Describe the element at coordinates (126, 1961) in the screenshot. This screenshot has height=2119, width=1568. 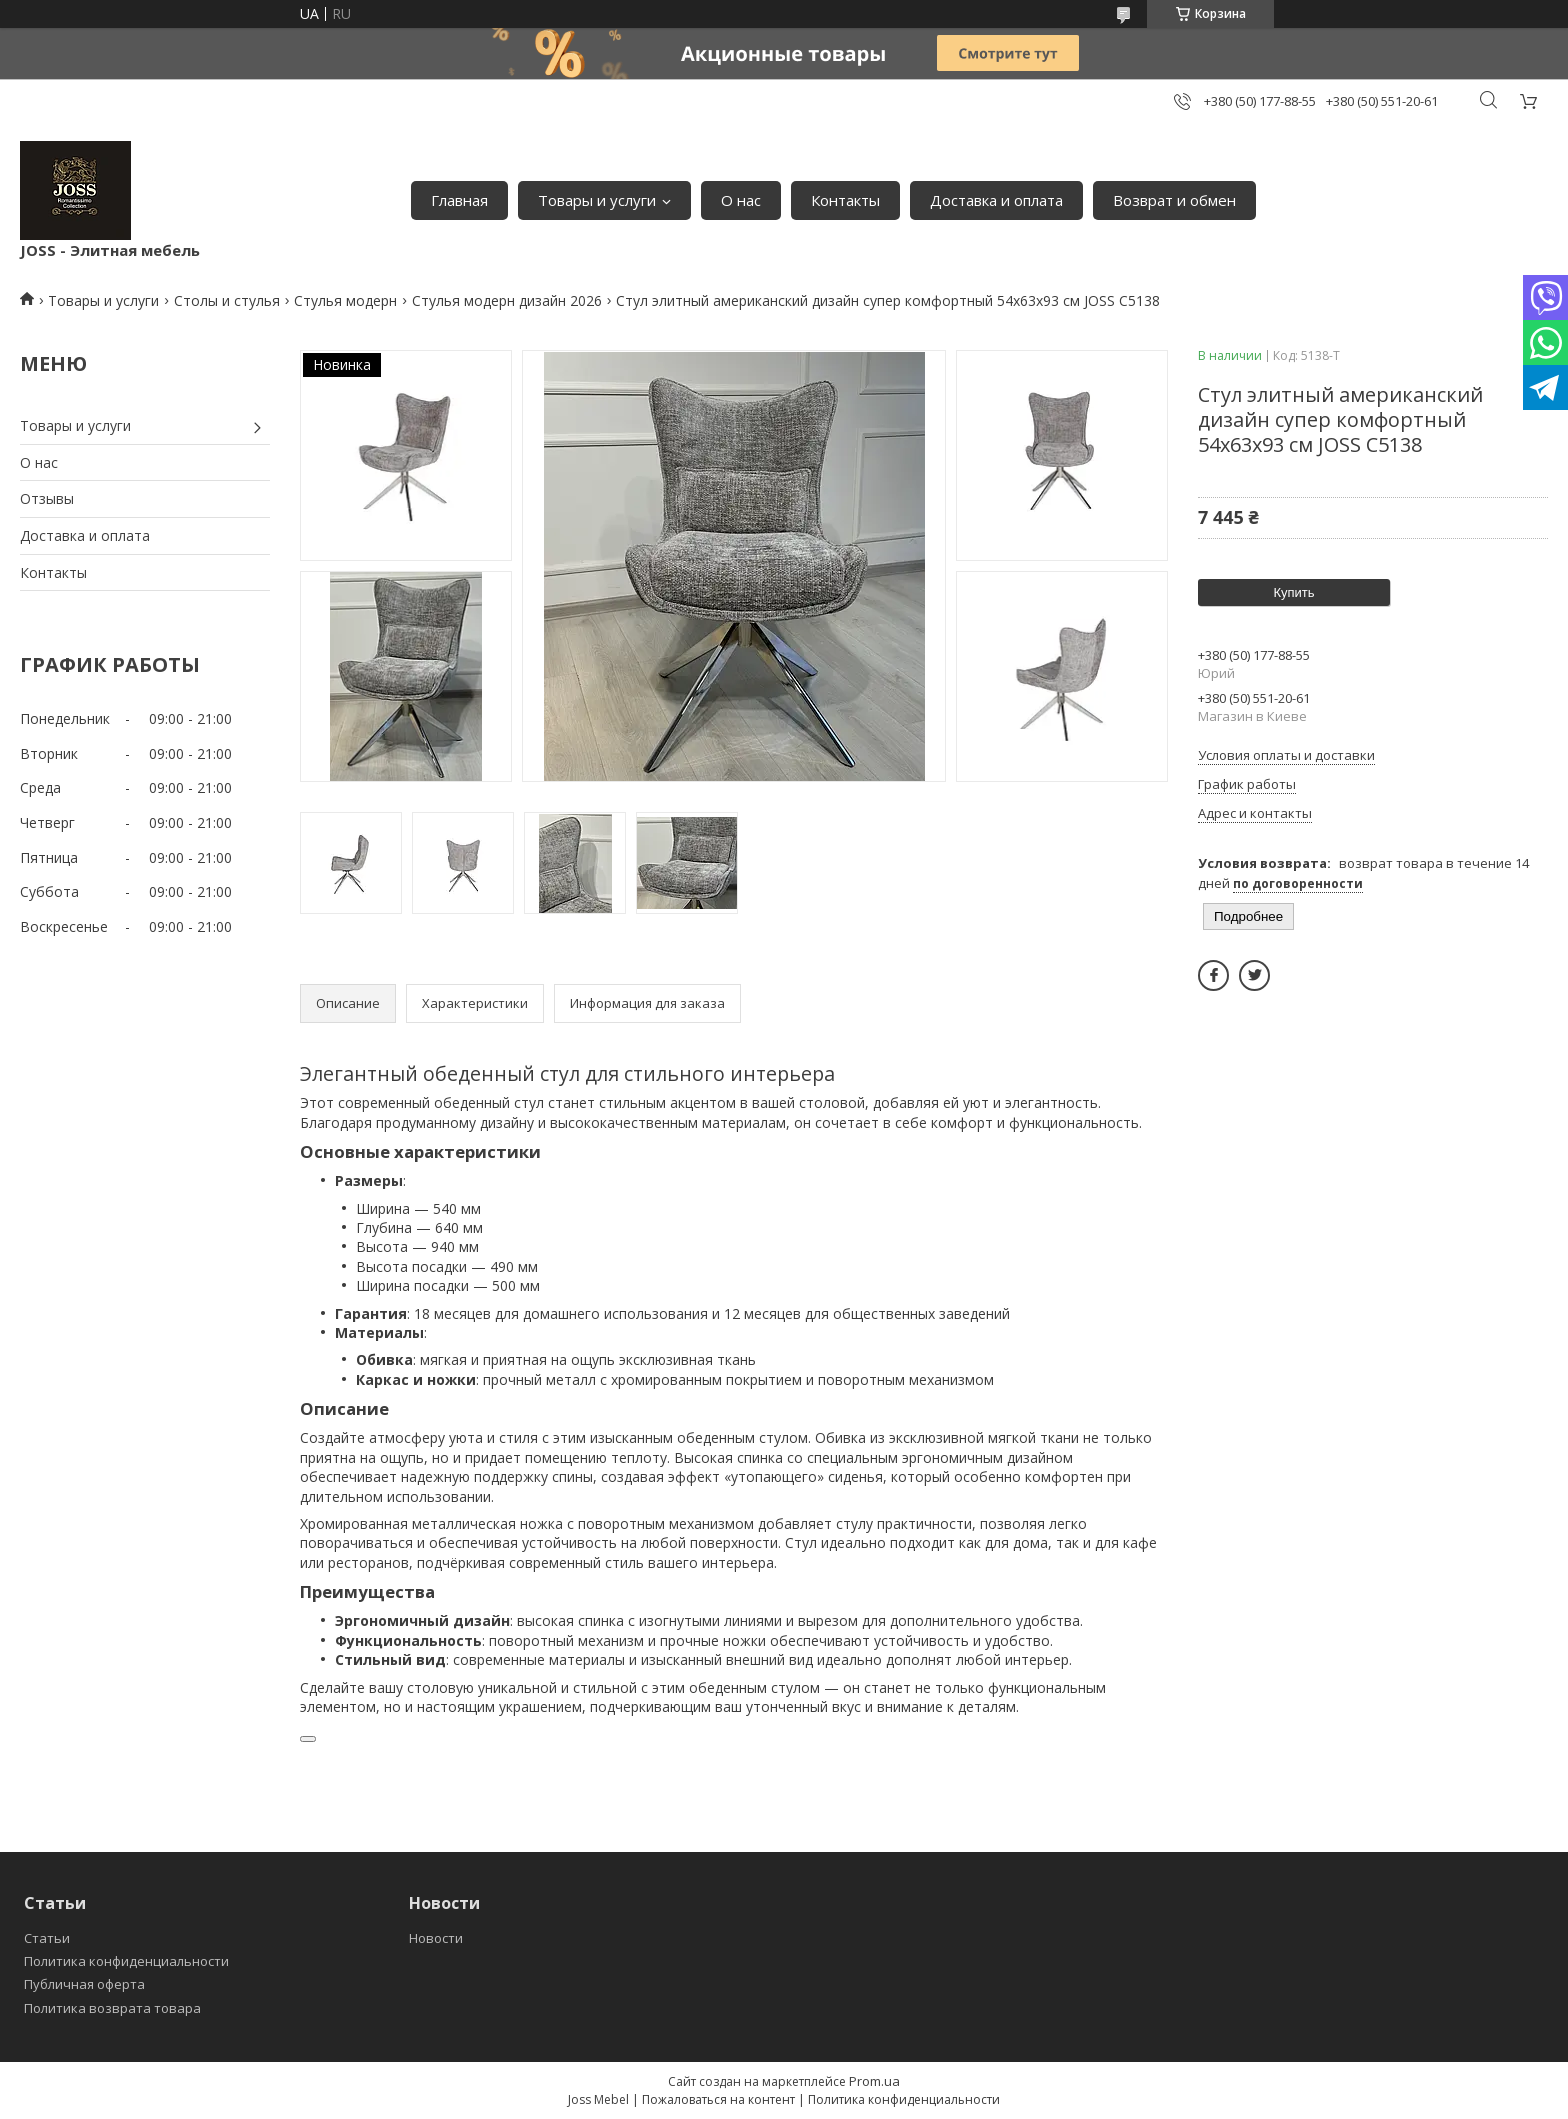
I see `Политика конфиденциальности` at that location.